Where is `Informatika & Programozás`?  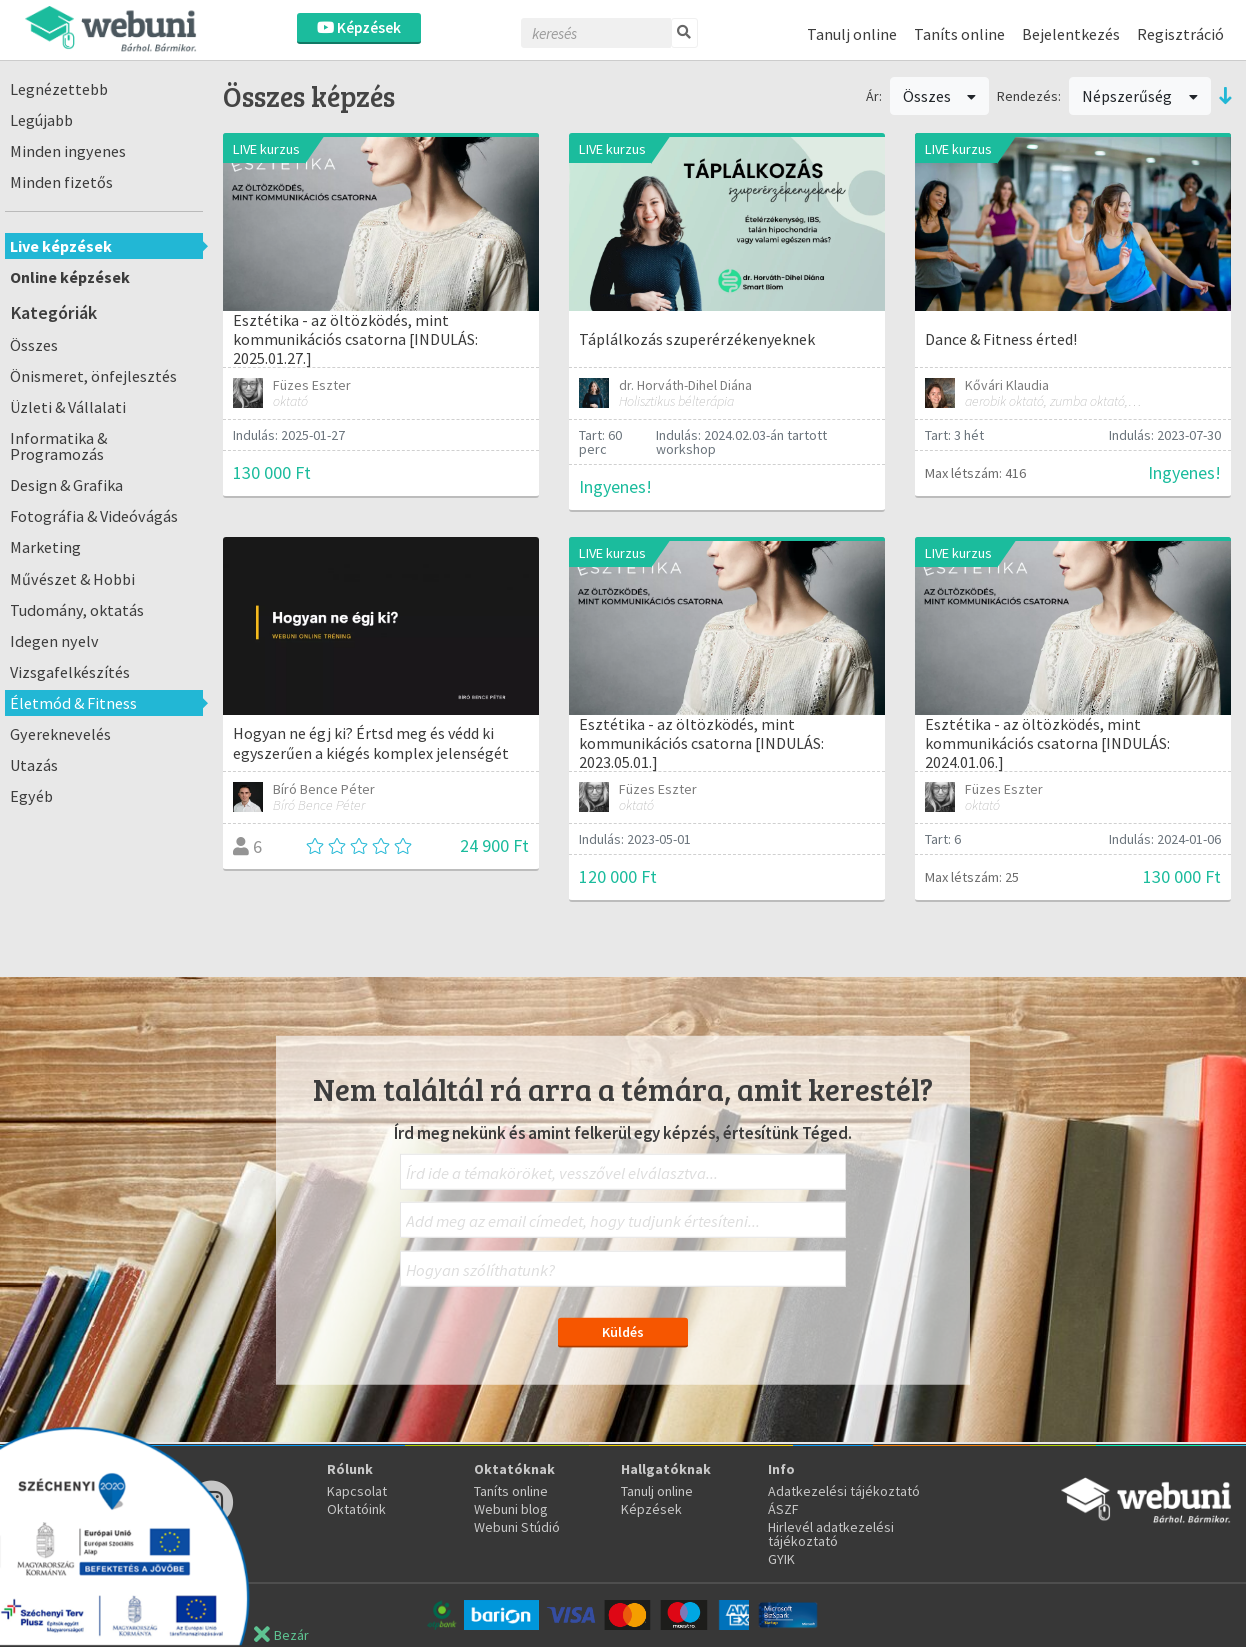
Informatika & Programozás is located at coordinates (58, 446).